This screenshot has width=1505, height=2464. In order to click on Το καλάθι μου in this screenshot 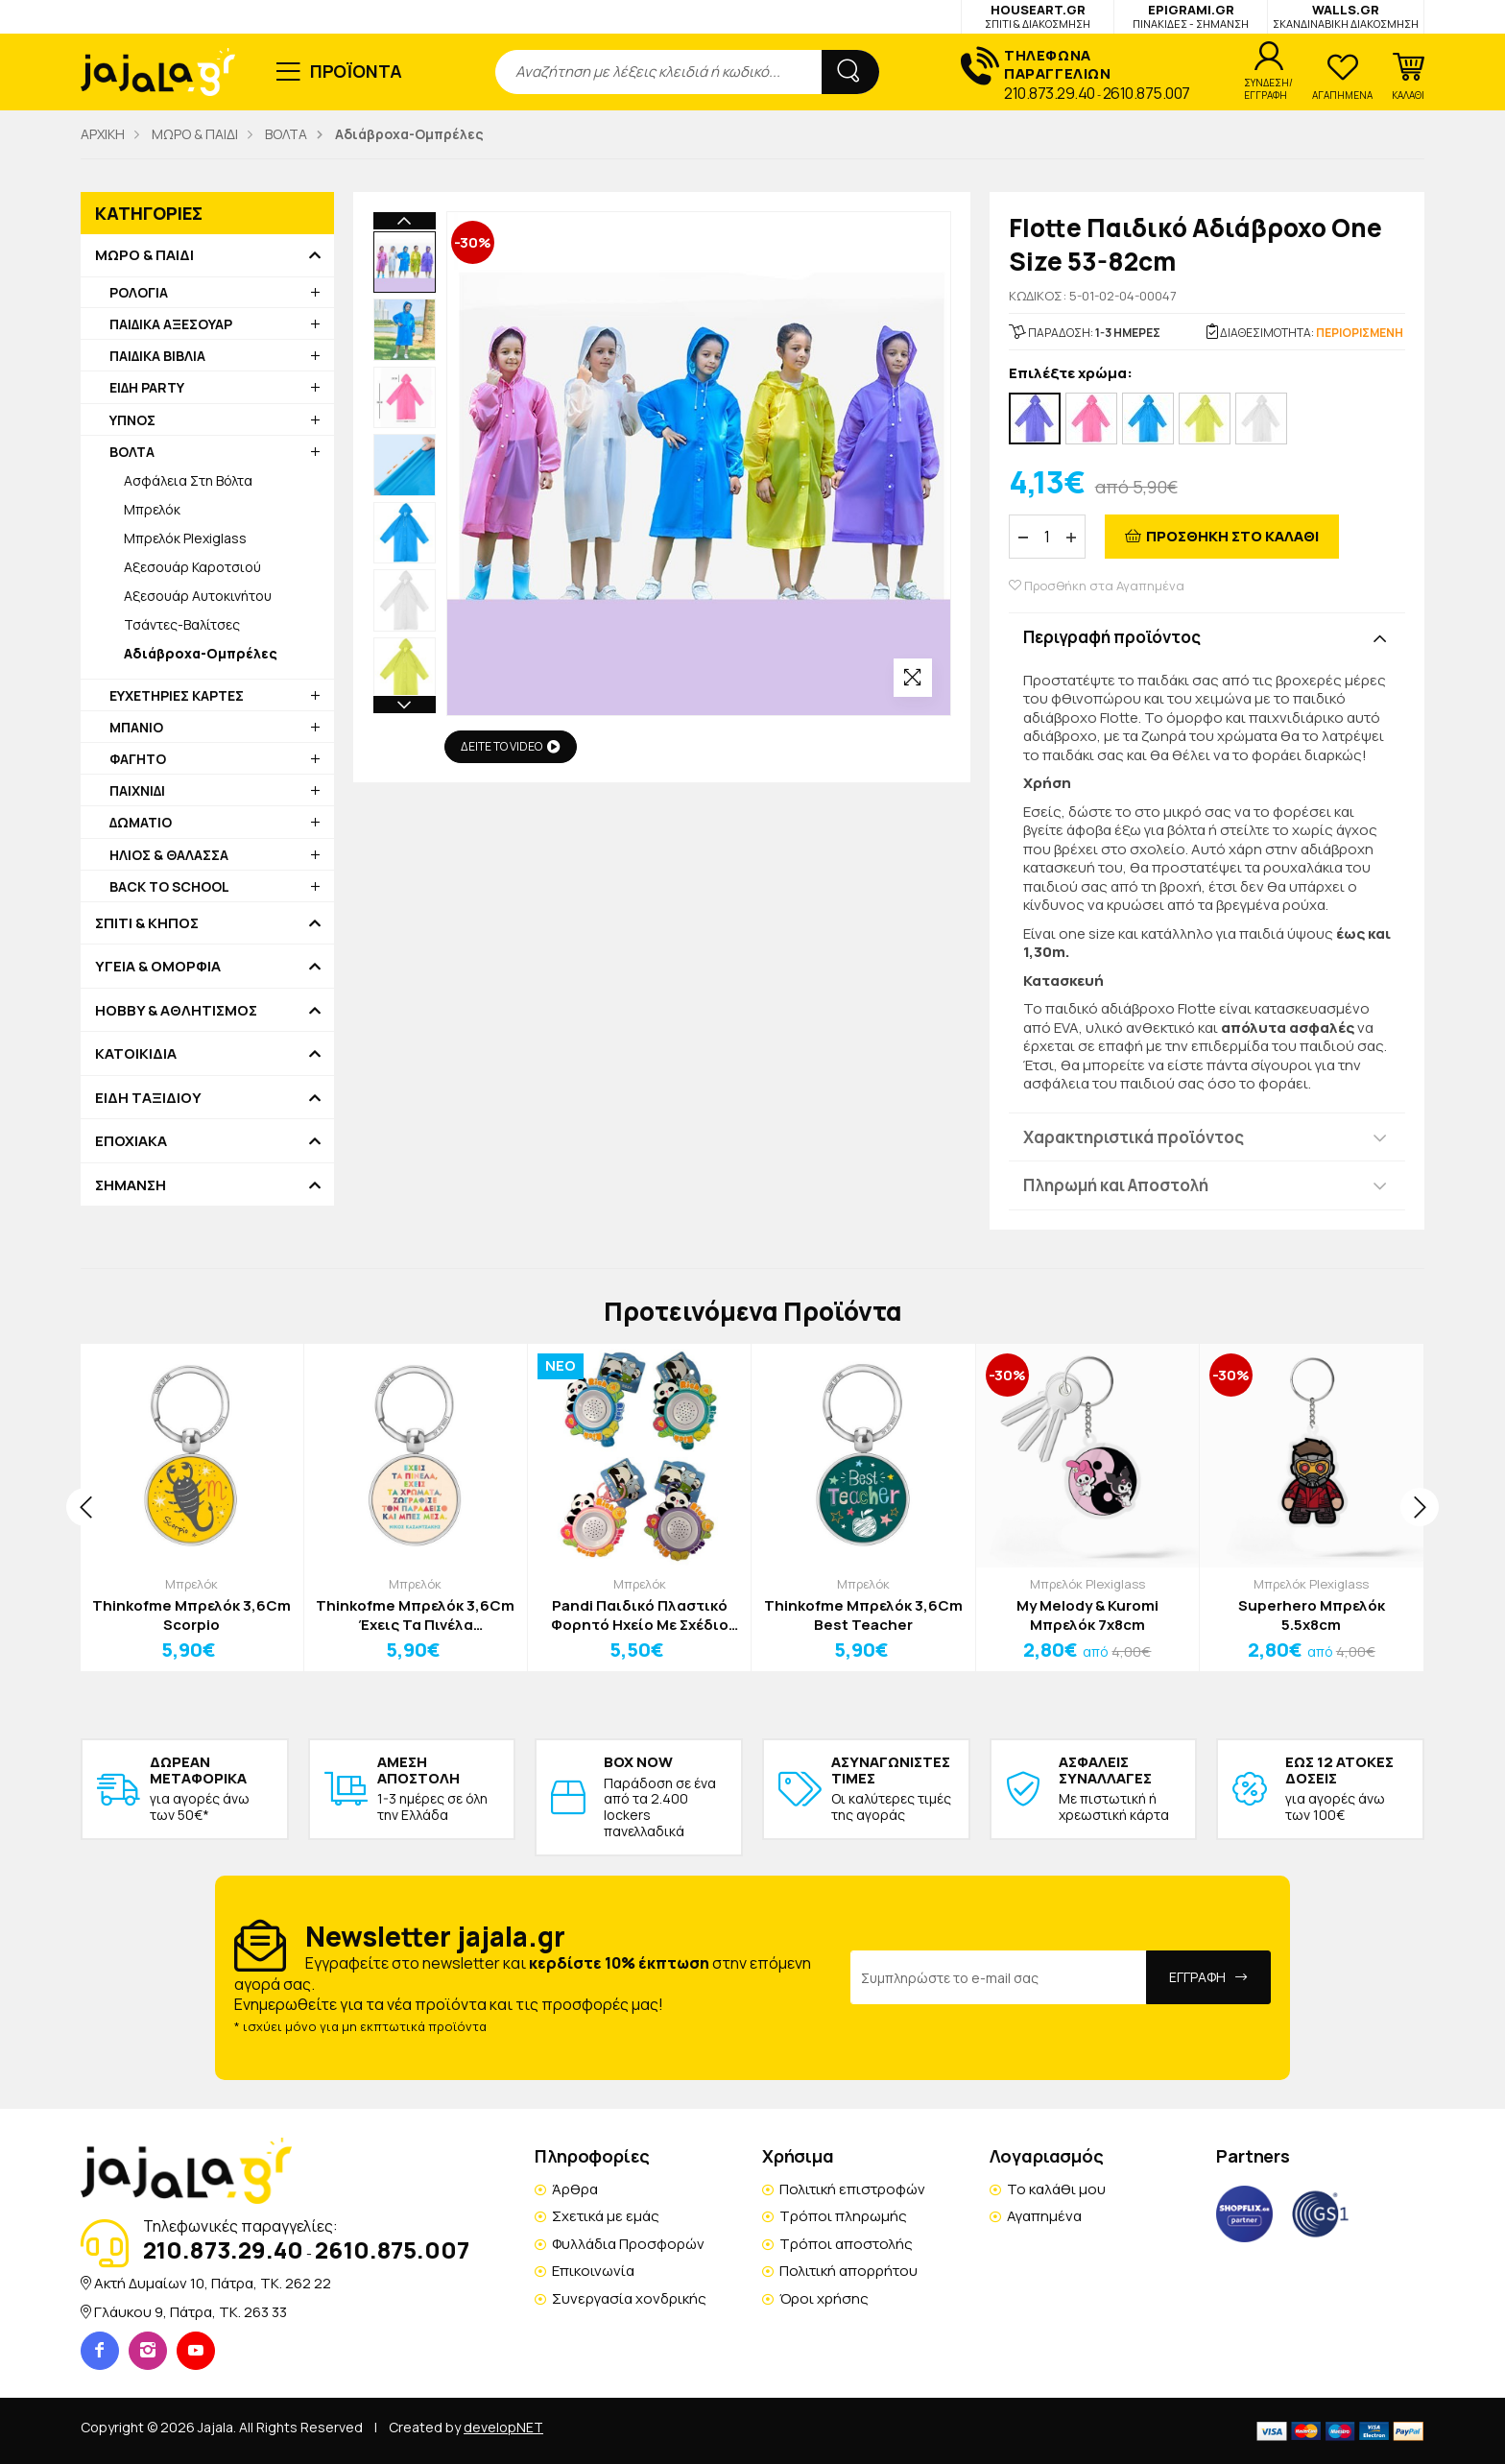, I will do `click(1056, 2189)`.